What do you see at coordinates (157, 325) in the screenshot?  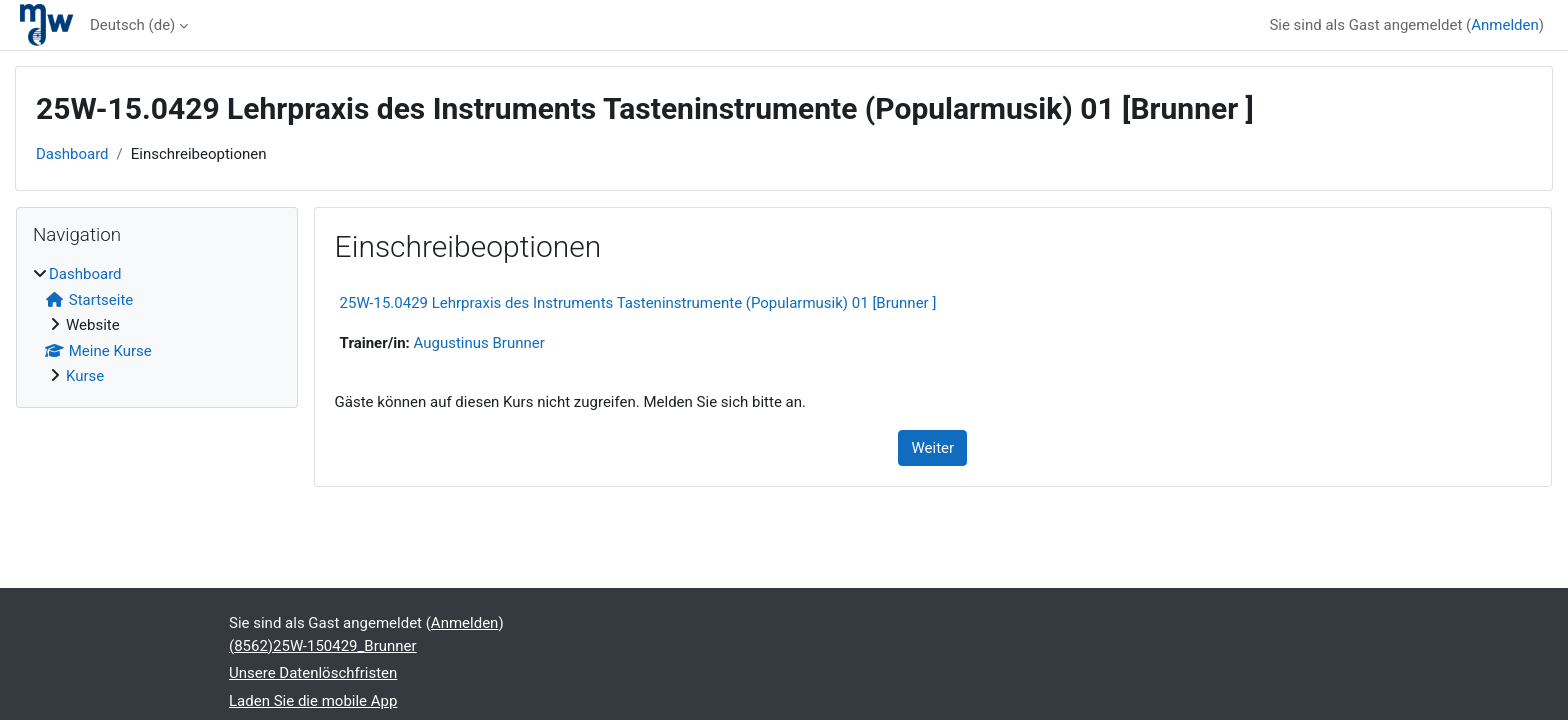 I see `[treeitem]` at bounding box center [157, 325].